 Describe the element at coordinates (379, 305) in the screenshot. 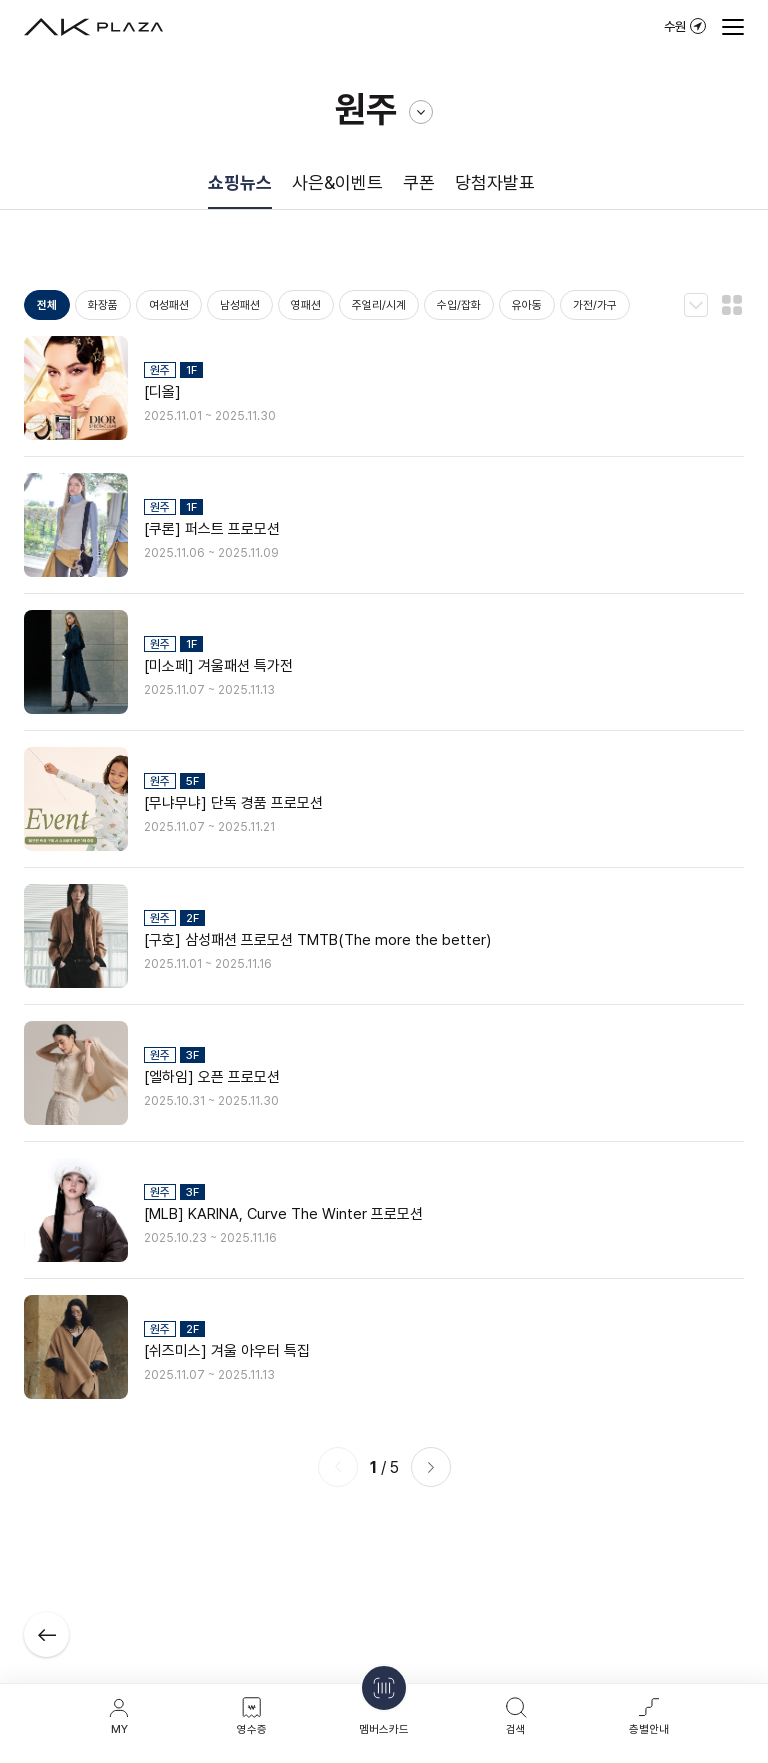

I see `주얼리/시계` at that location.